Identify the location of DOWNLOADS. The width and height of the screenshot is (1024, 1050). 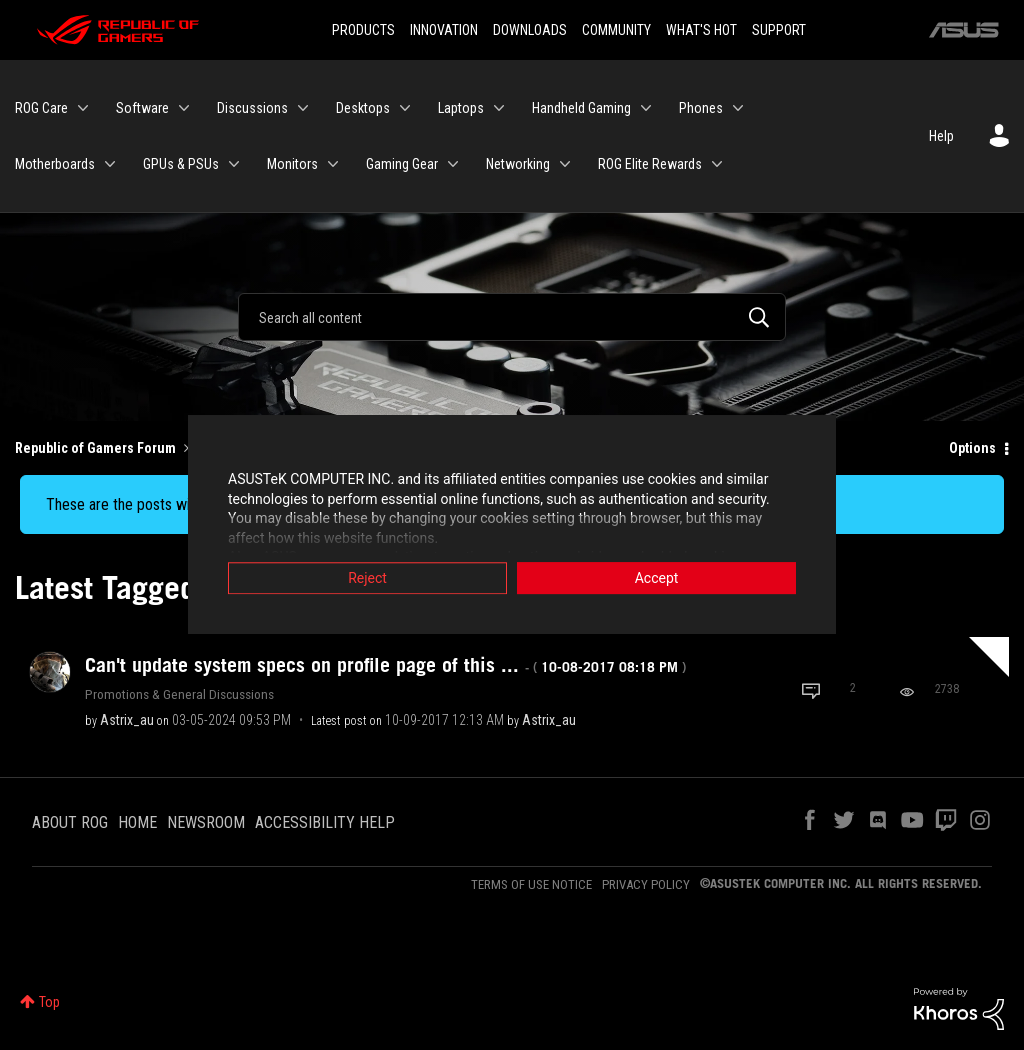
(530, 30).